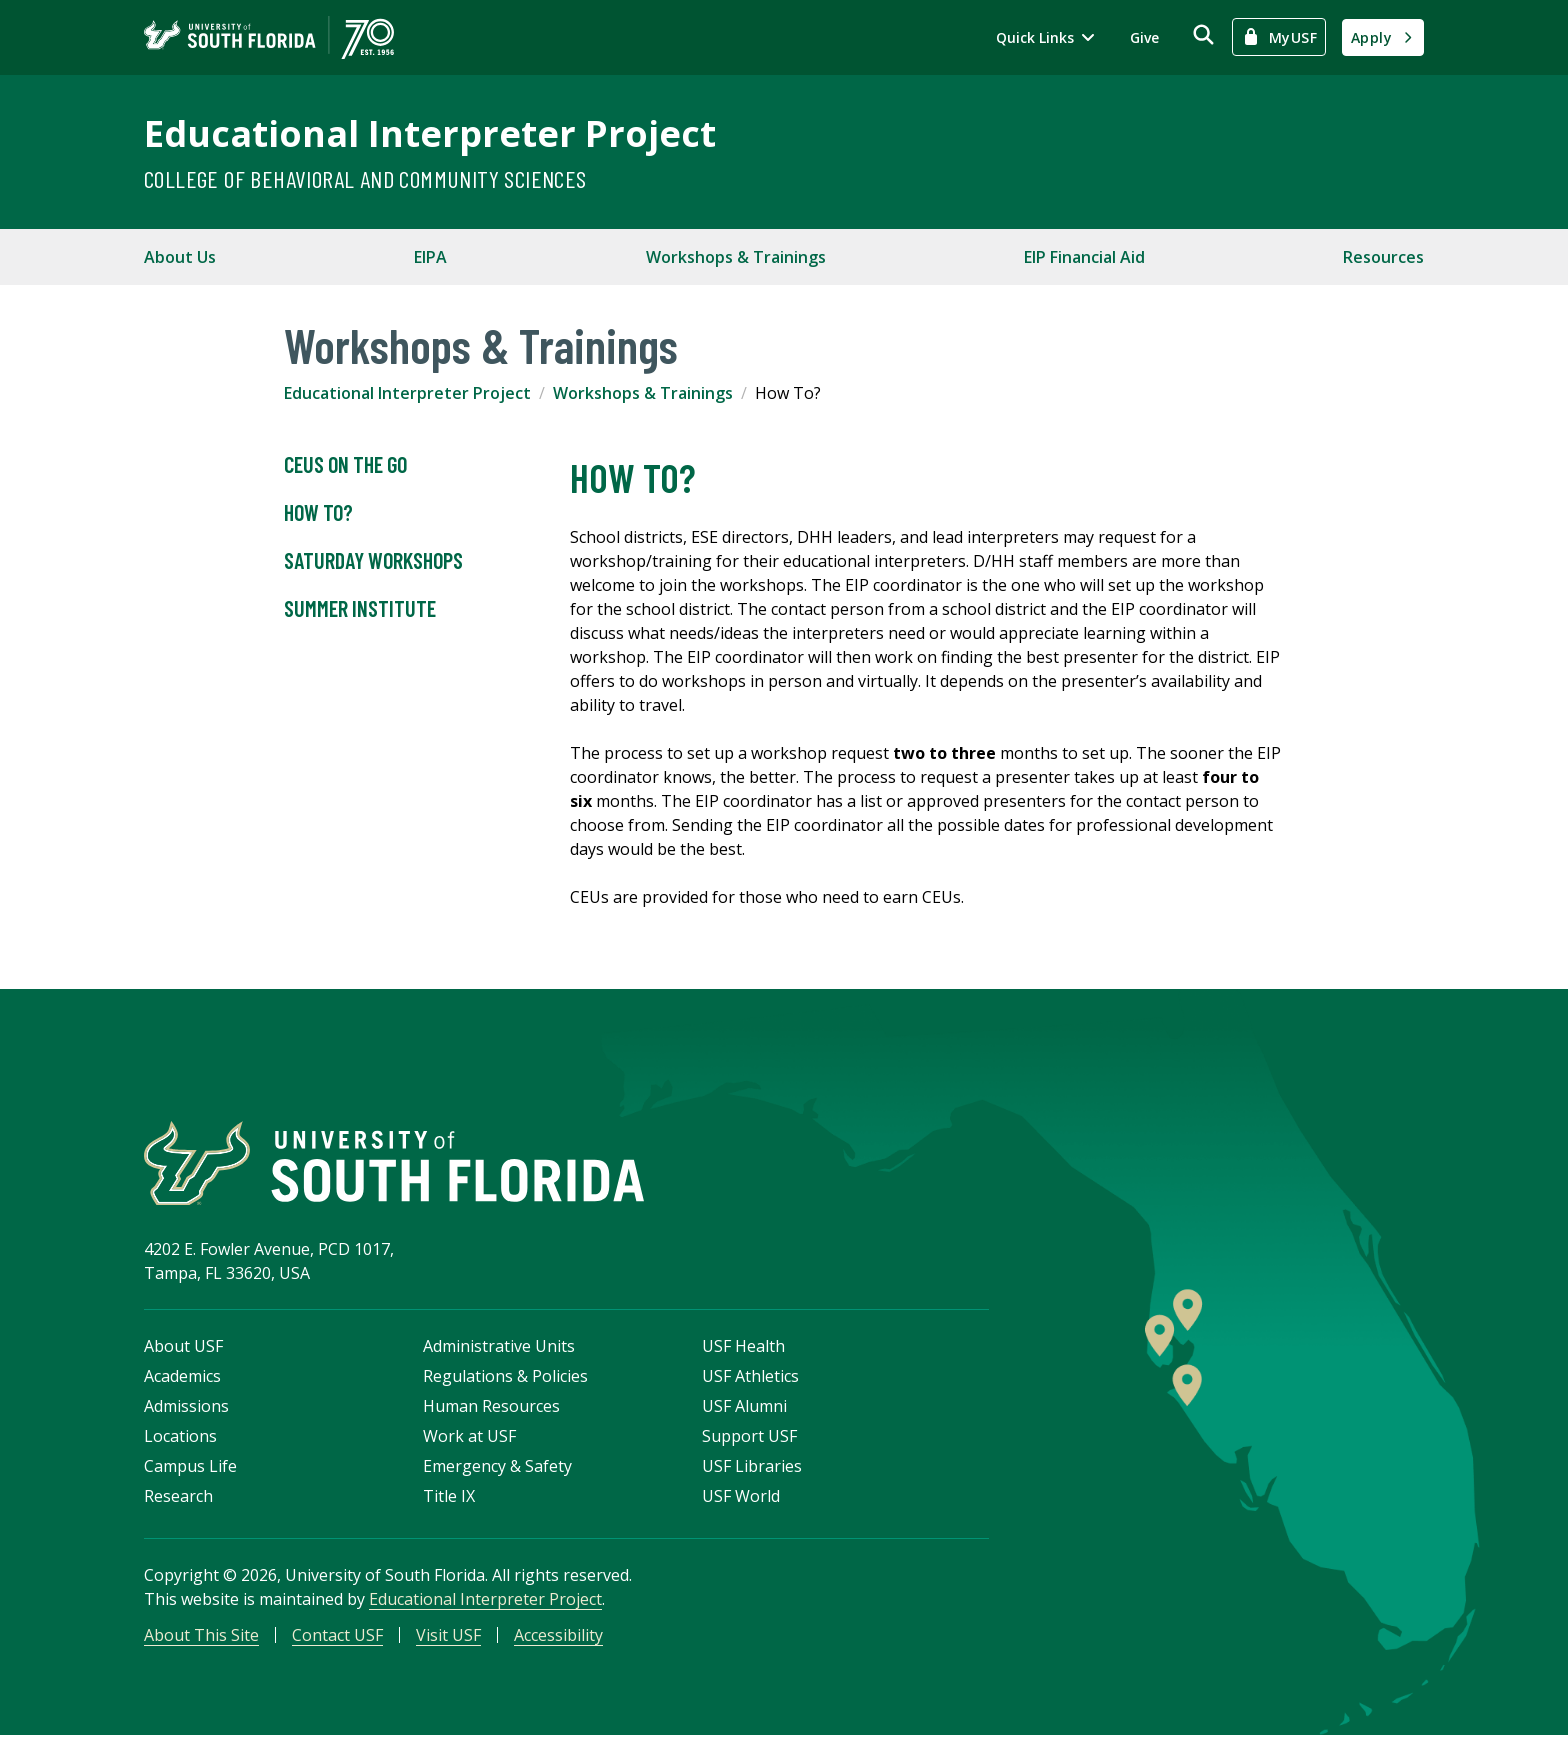  Describe the element at coordinates (743, 1359) in the screenshot. I see `USF Health` at that location.